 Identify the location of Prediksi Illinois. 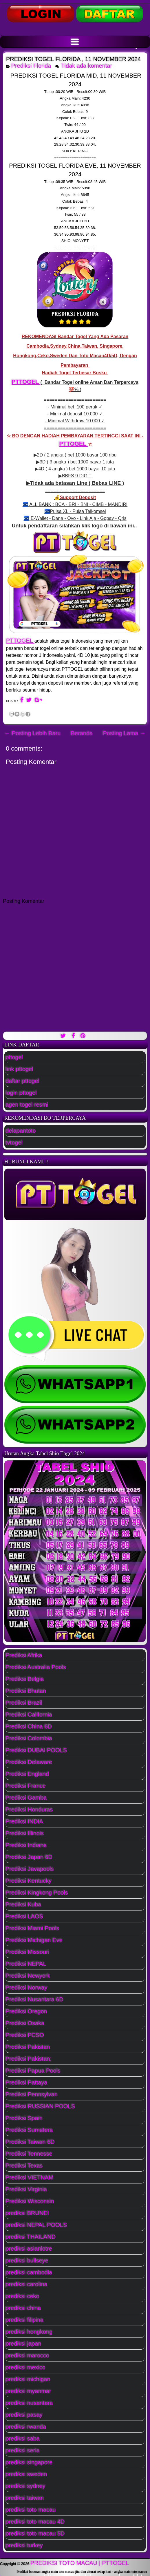
(25, 1833).